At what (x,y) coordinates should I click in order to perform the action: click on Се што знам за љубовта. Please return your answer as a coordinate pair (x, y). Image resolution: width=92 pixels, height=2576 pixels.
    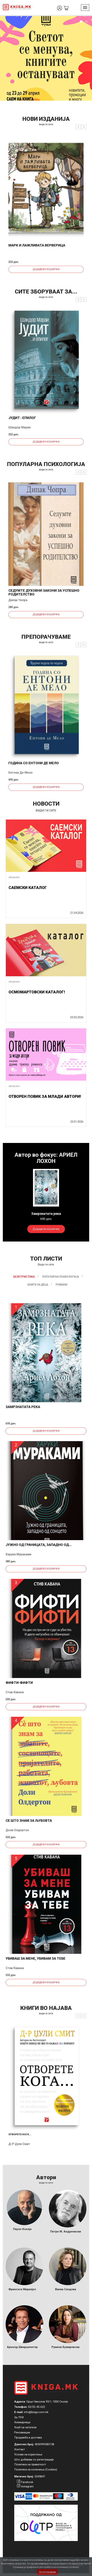
    Looking at the image, I should click on (29, 1821).